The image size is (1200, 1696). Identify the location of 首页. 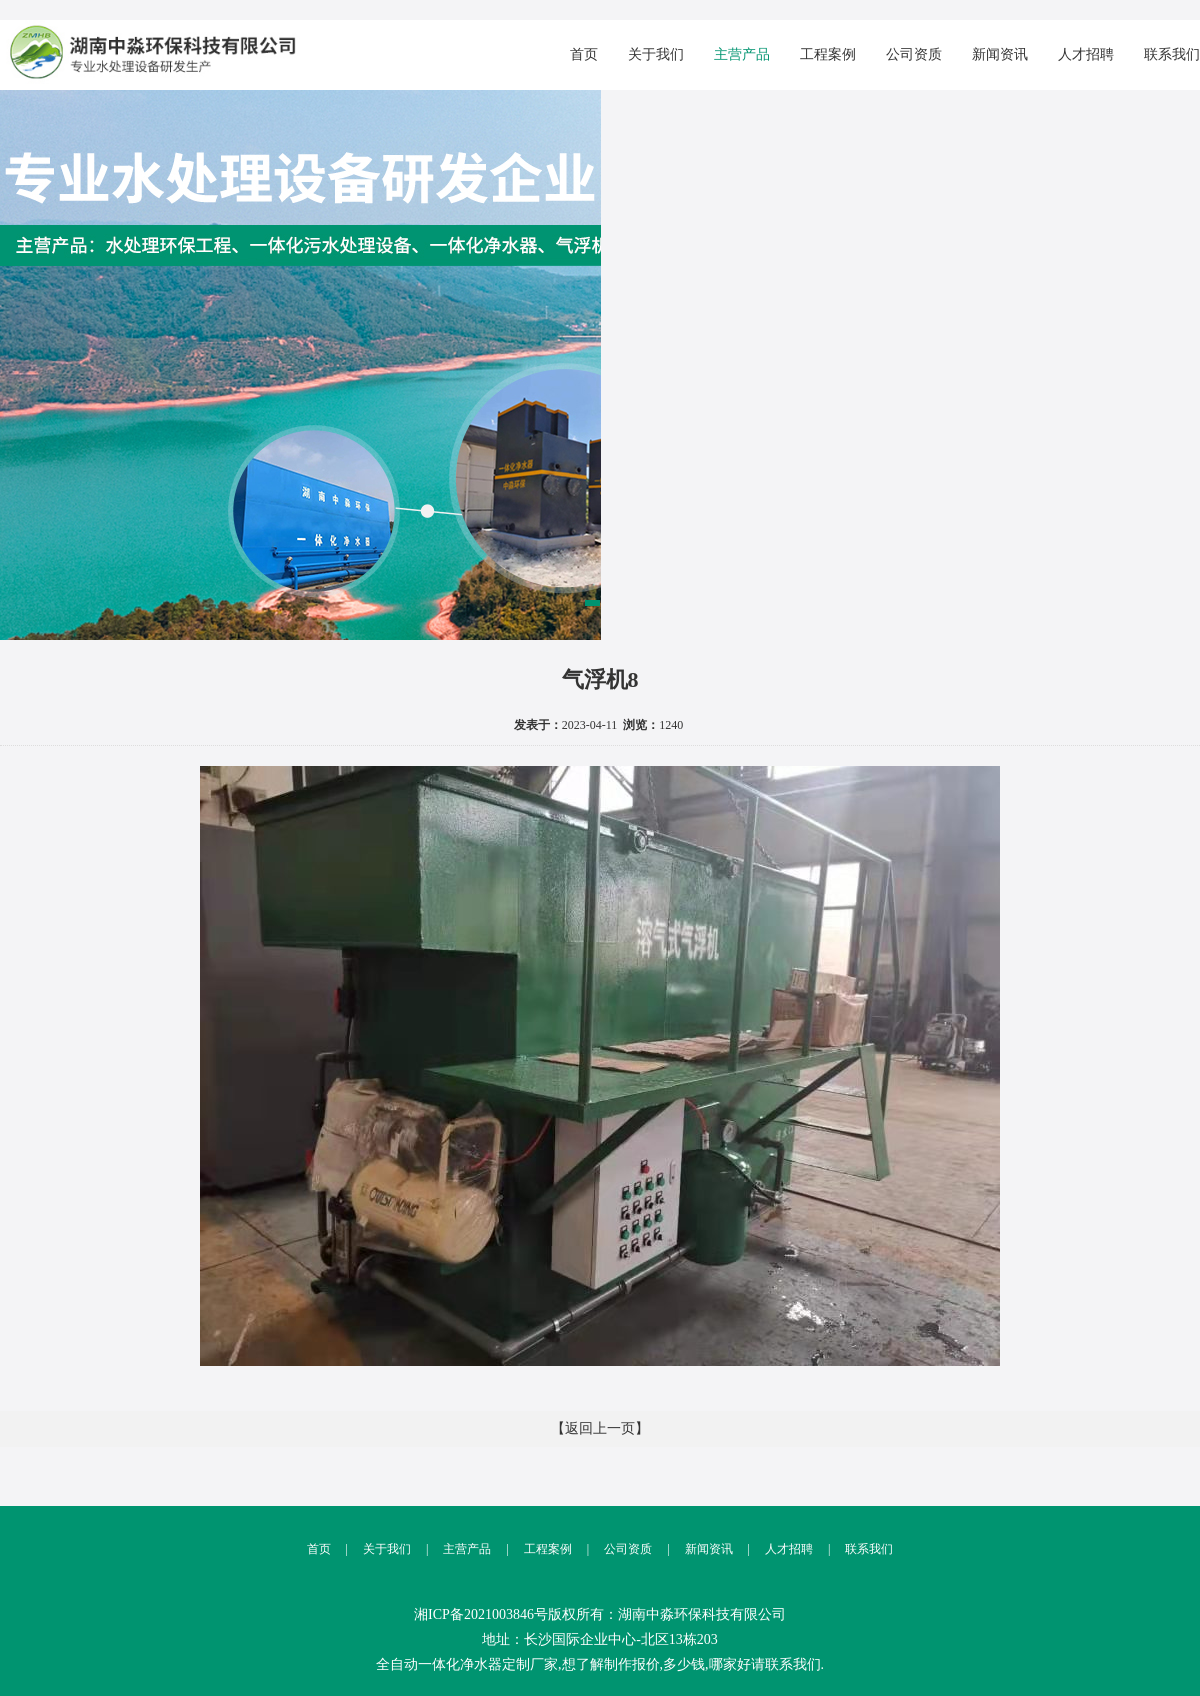
(584, 54).